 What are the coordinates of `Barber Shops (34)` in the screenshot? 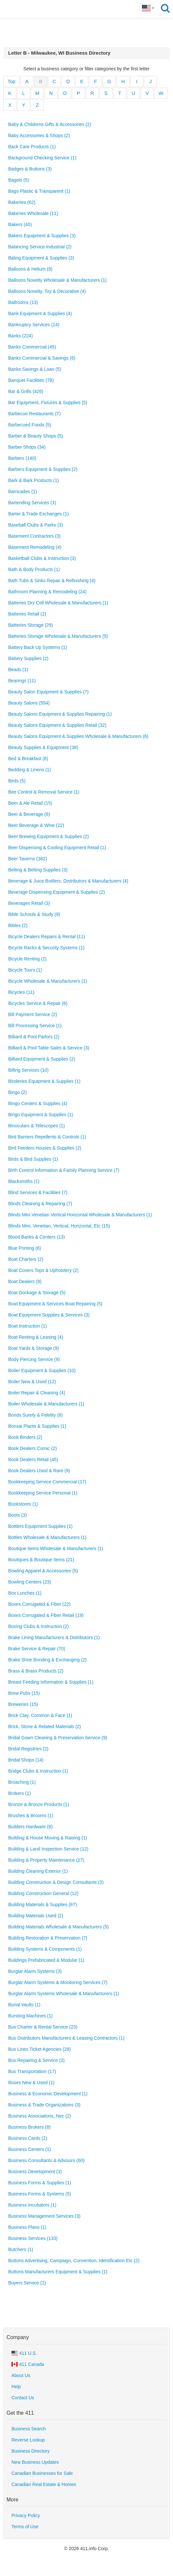 It's located at (26, 447).